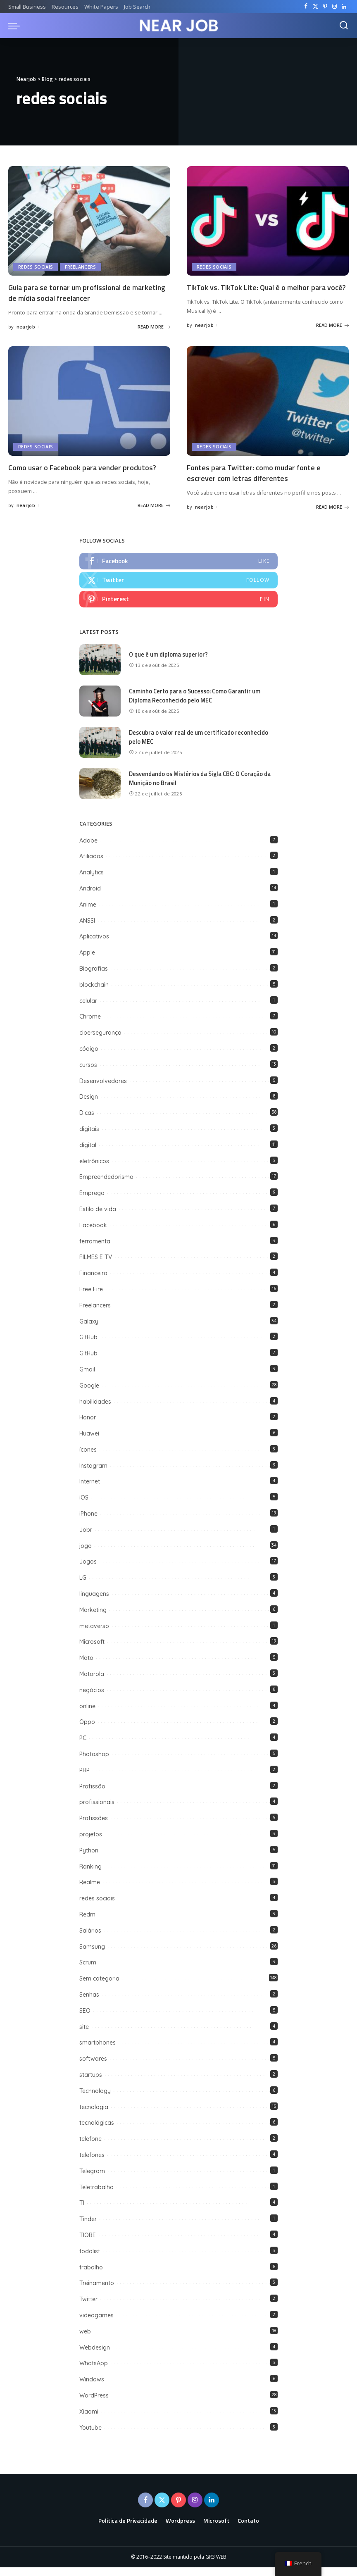 This screenshot has height=2576, width=357. I want to click on PC, so click(82, 1746).